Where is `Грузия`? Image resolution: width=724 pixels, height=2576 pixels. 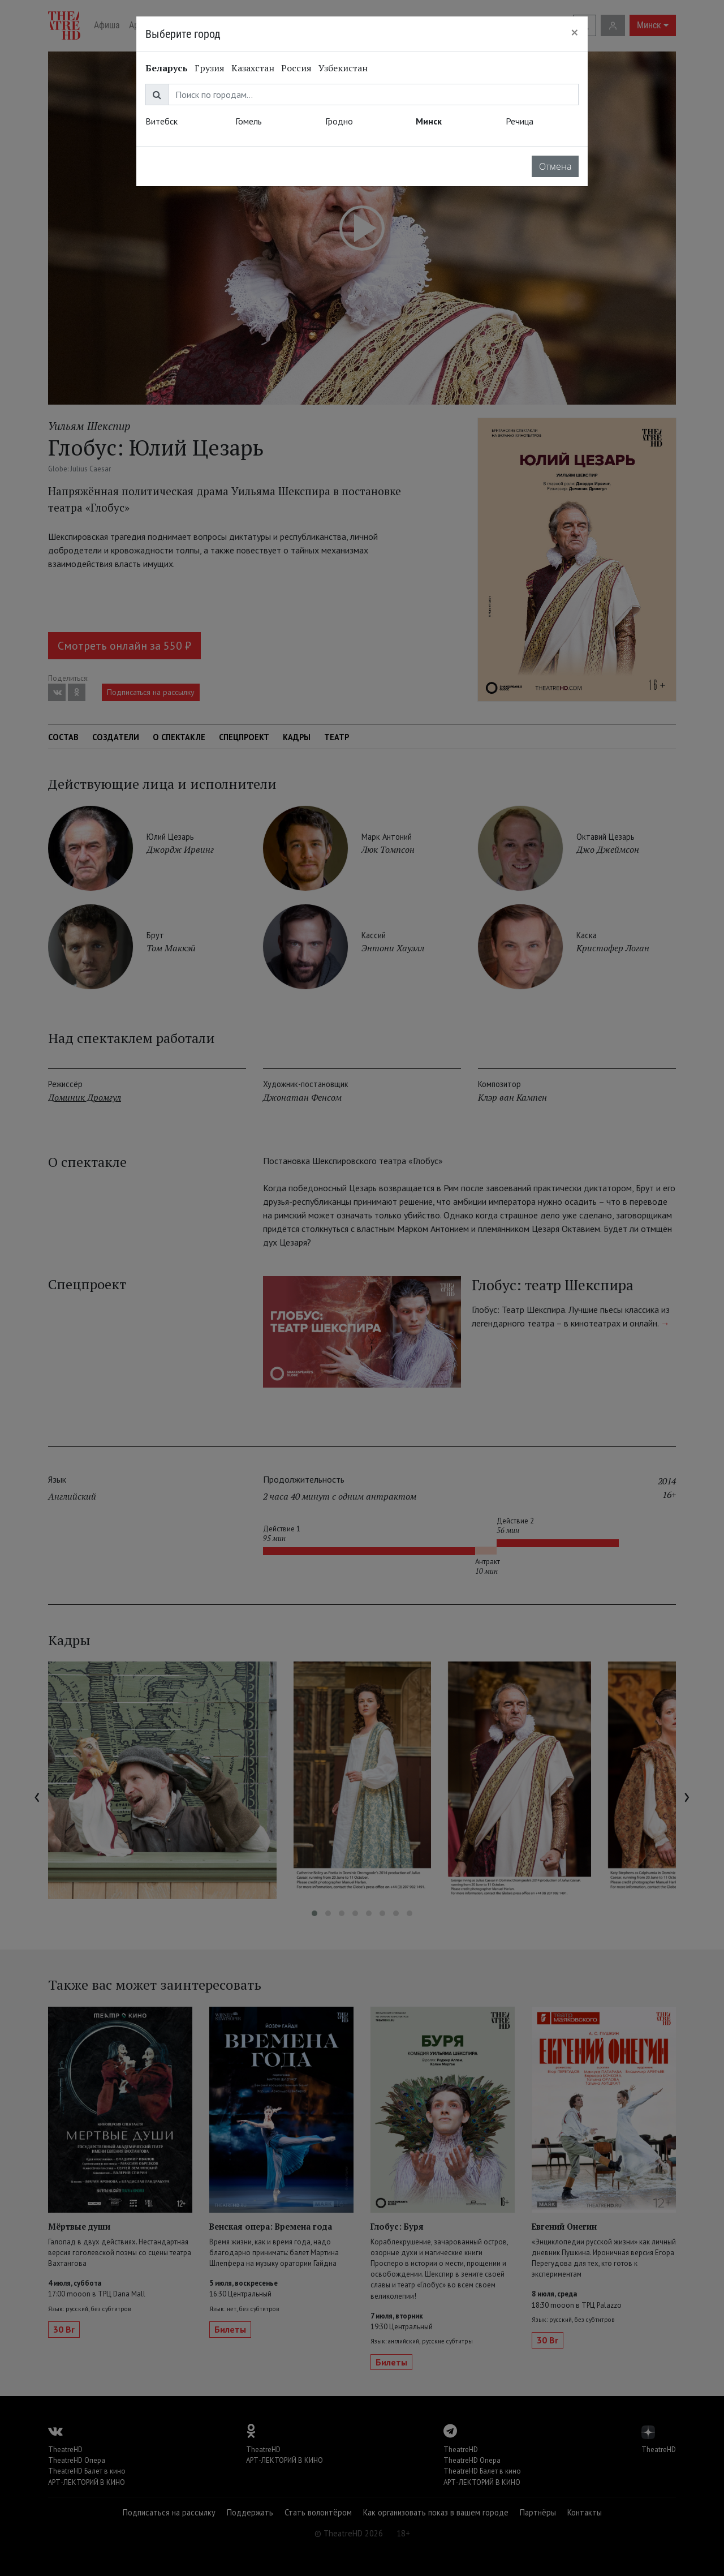
Грузия is located at coordinates (210, 68).